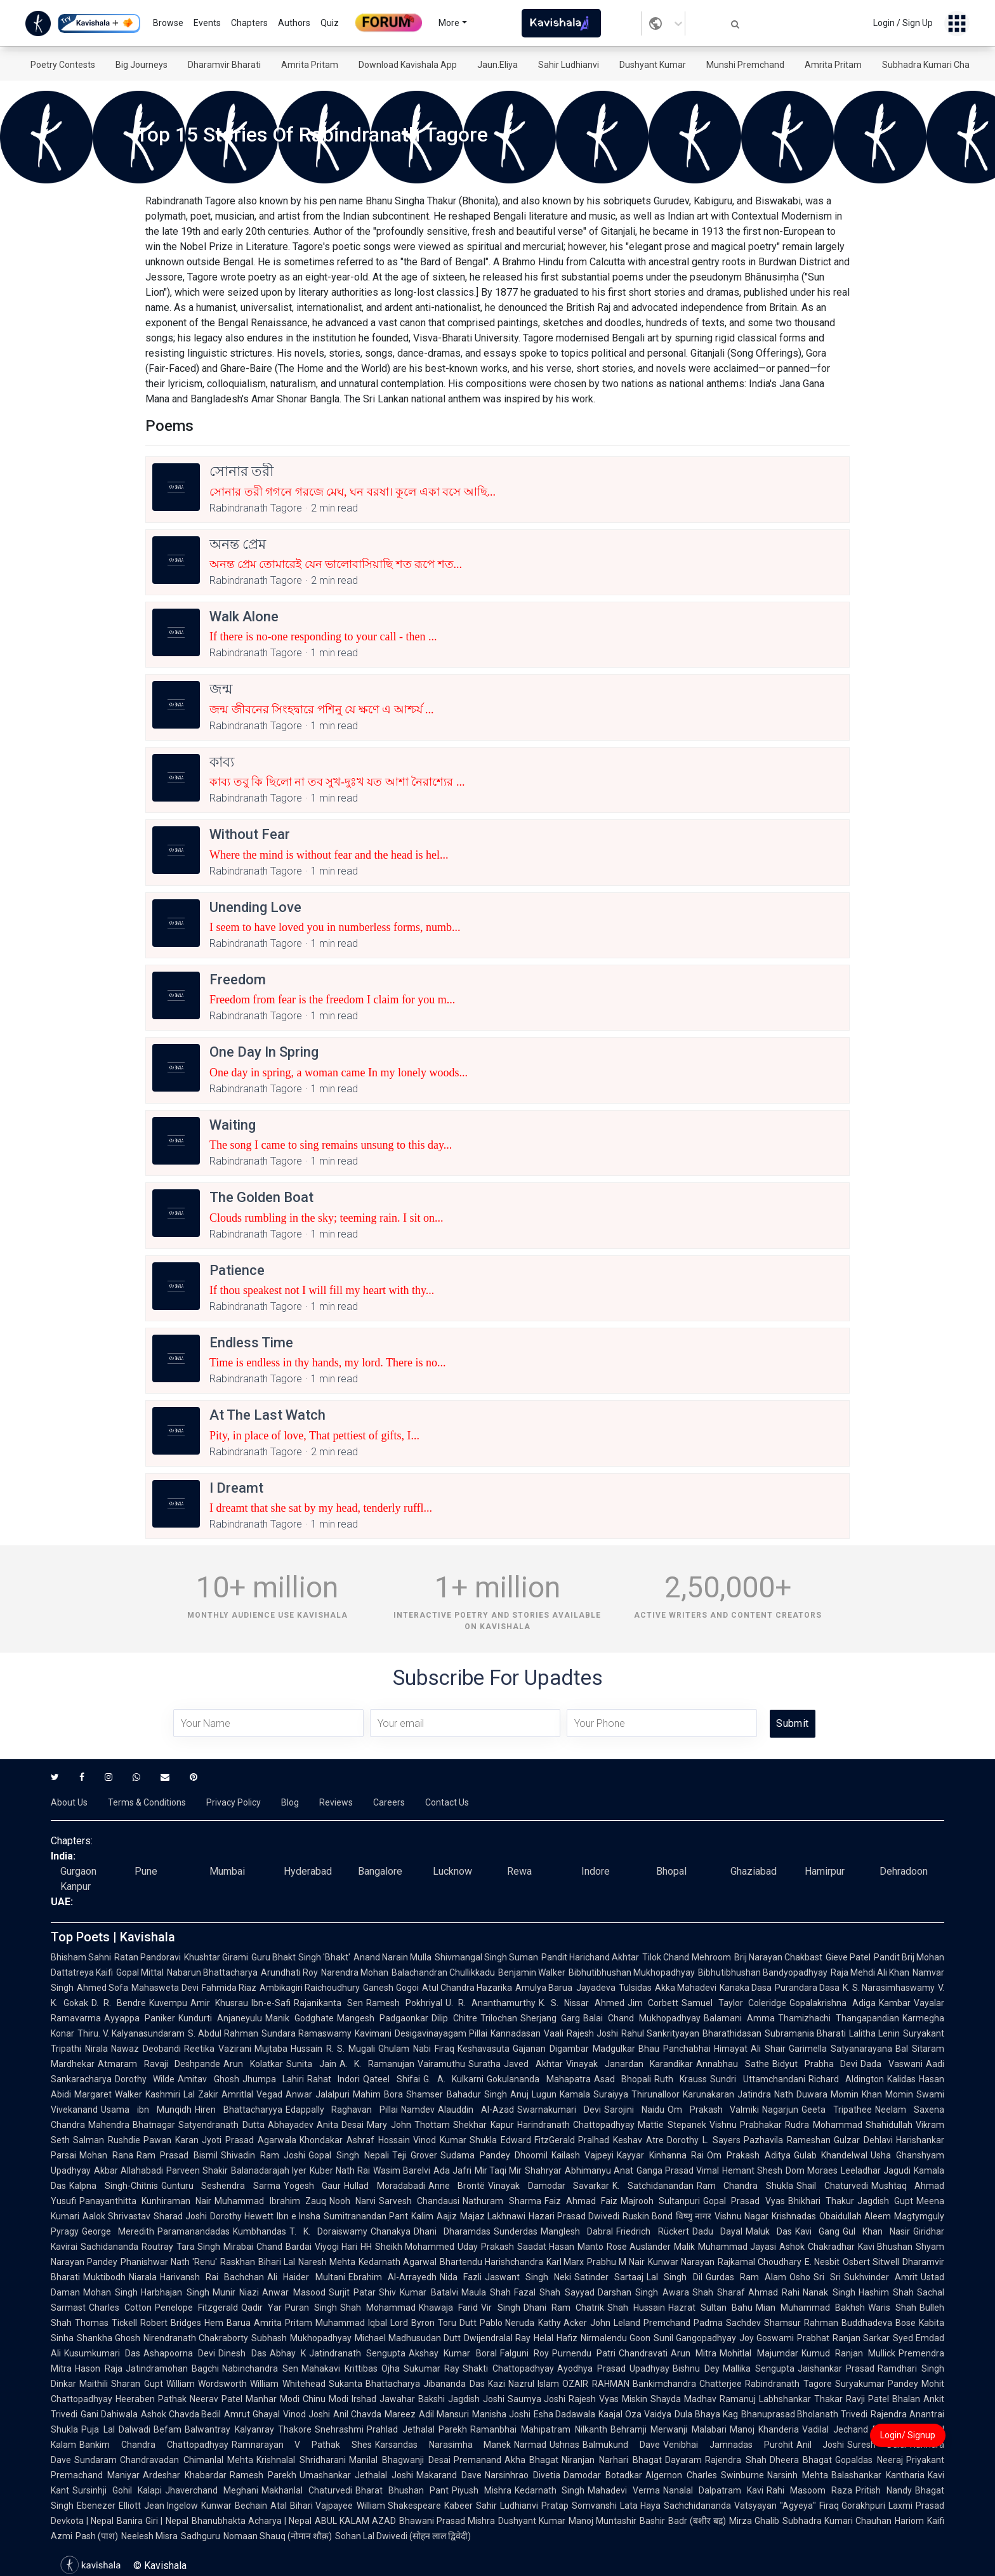 This screenshot has width=995, height=2576. What do you see at coordinates (794, 2216) in the screenshot?
I see `Krishnadas` at bounding box center [794, 2216].